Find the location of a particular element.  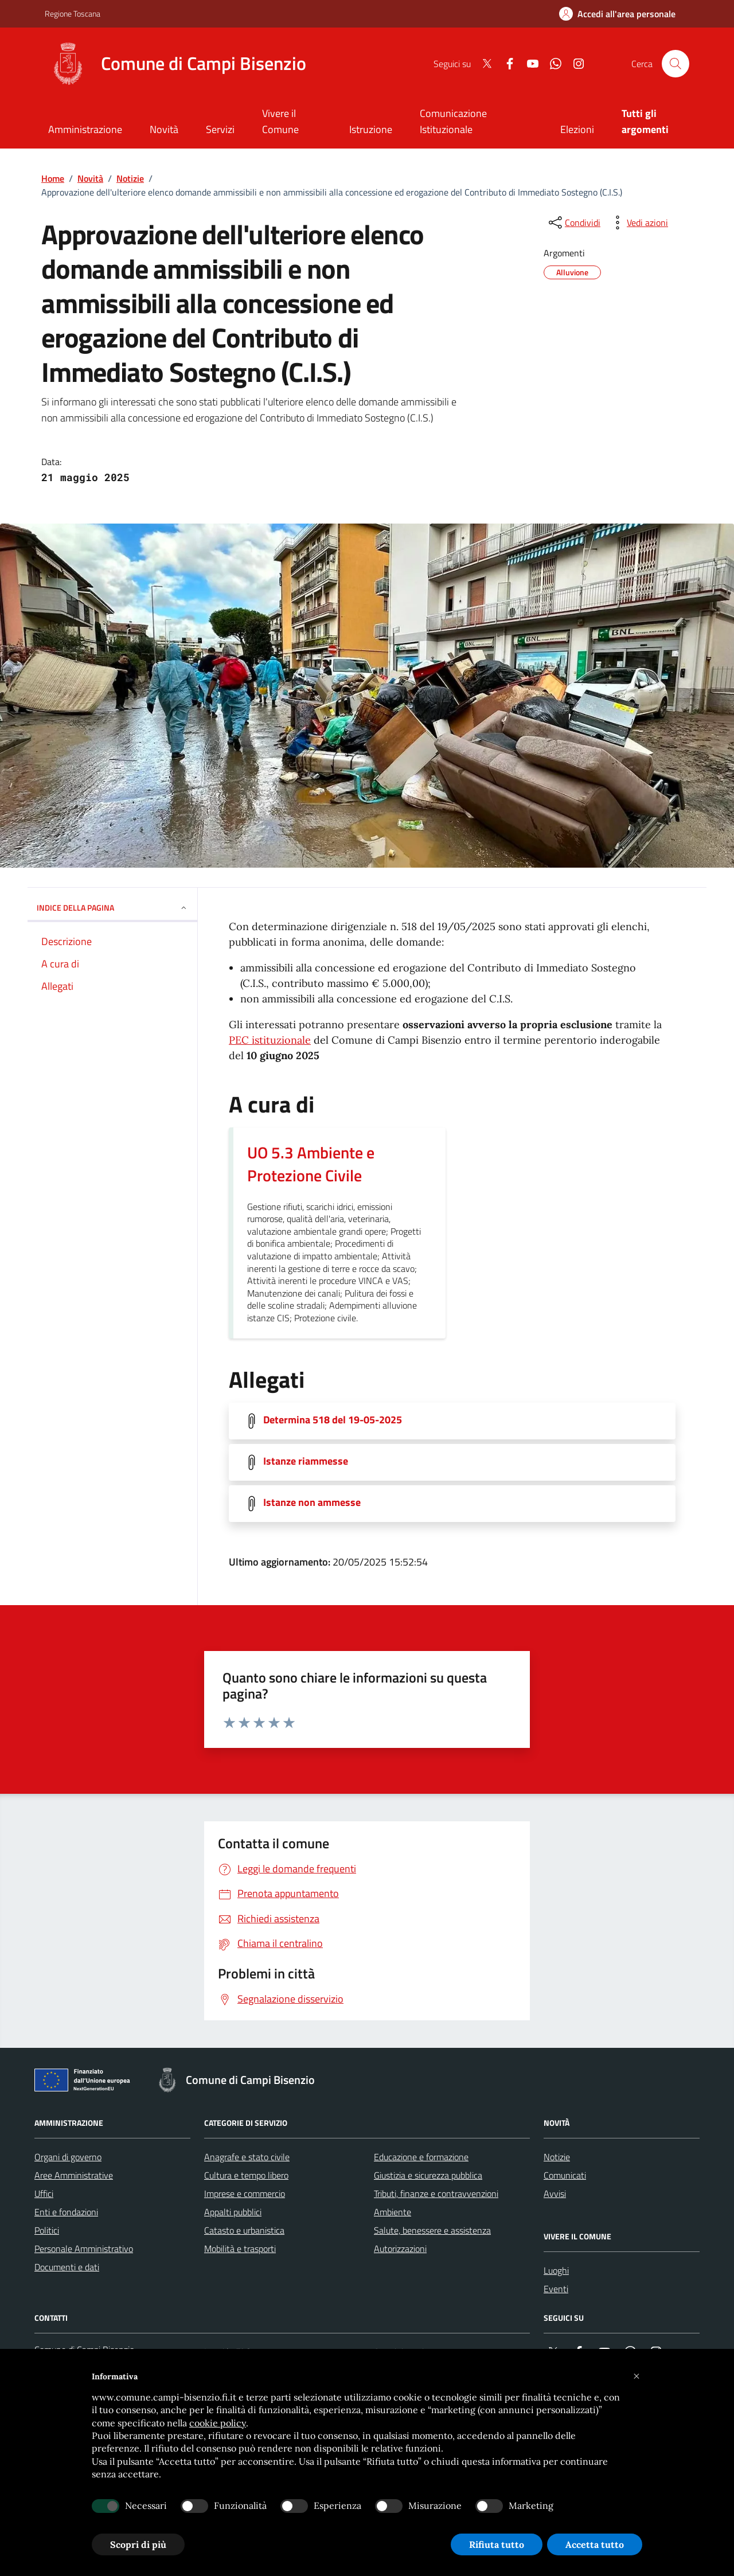

Eventi is located at coordinates (556, 2289).